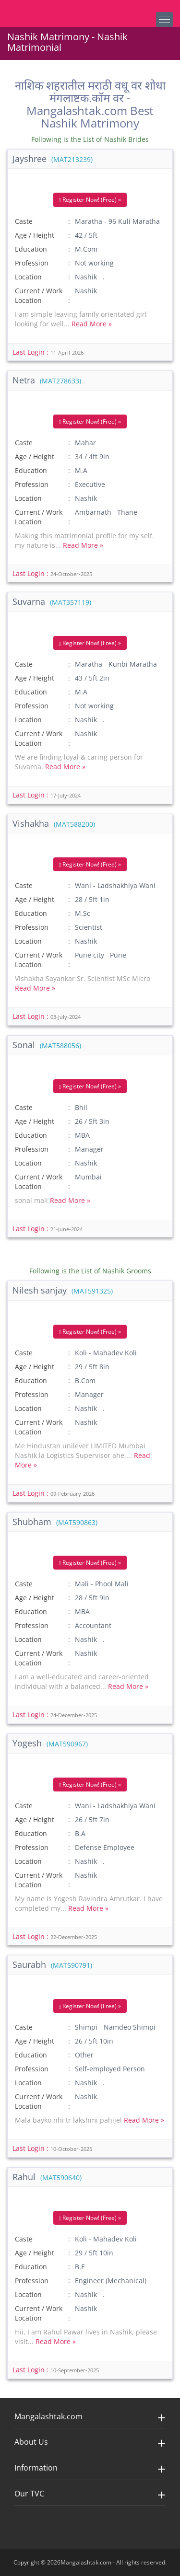  I want to click on Read More », so click(92, 323).